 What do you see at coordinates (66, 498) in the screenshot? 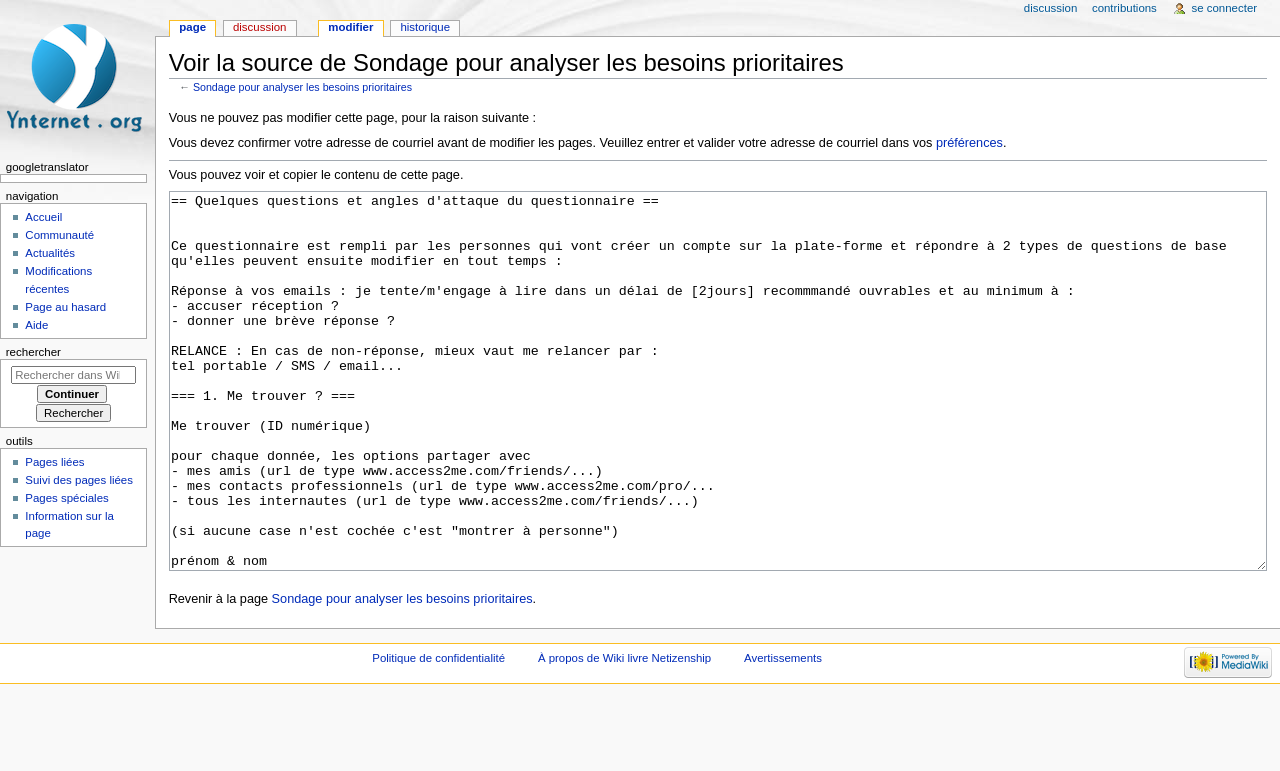
I see `Pages spéciales` at bounding box center [66, 498].